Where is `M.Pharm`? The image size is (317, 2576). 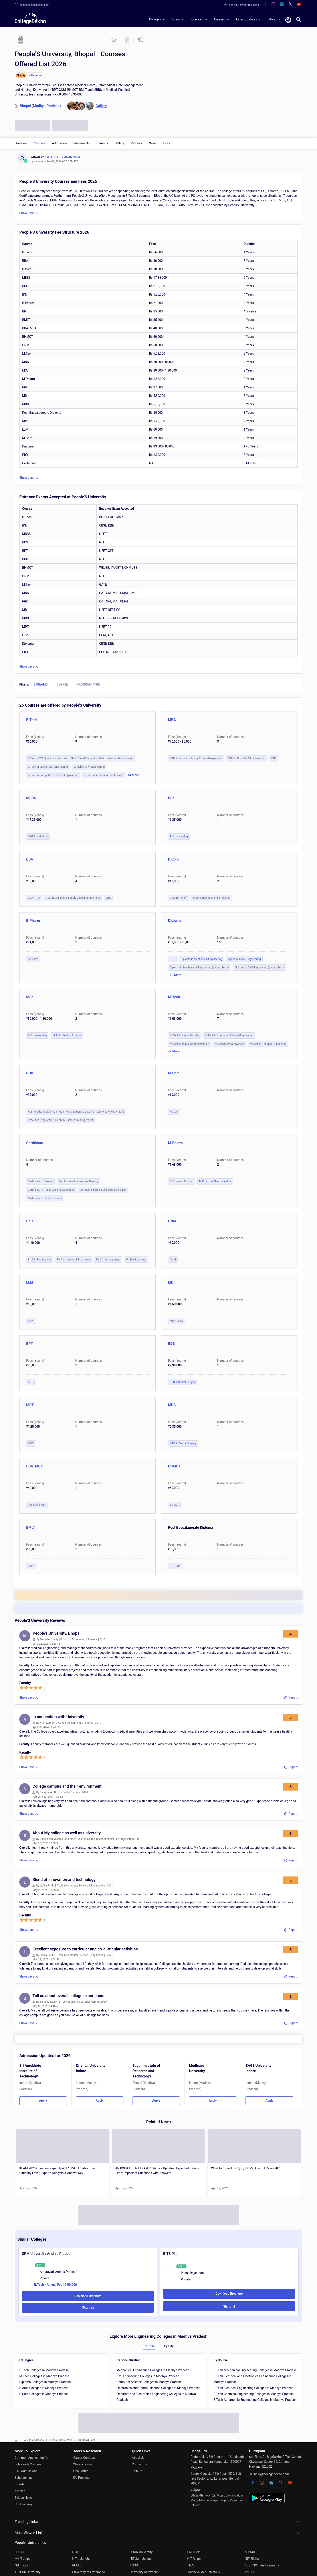 M.Pharm is located at coordinates (175, 1143).